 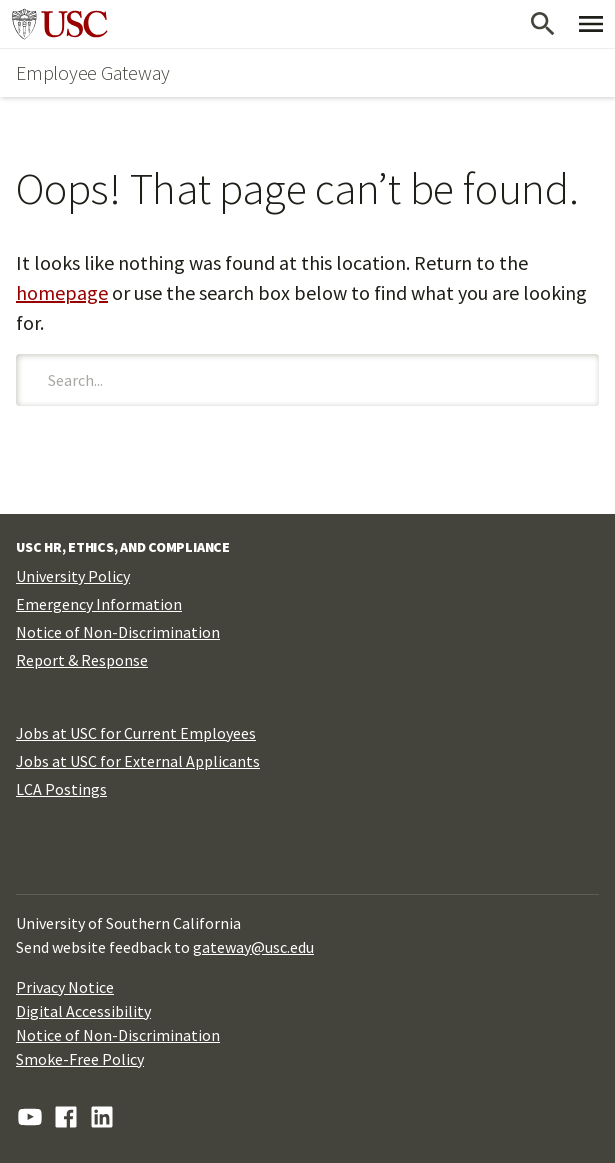 I want to click on [Open Search], so click(x=543, y=24).